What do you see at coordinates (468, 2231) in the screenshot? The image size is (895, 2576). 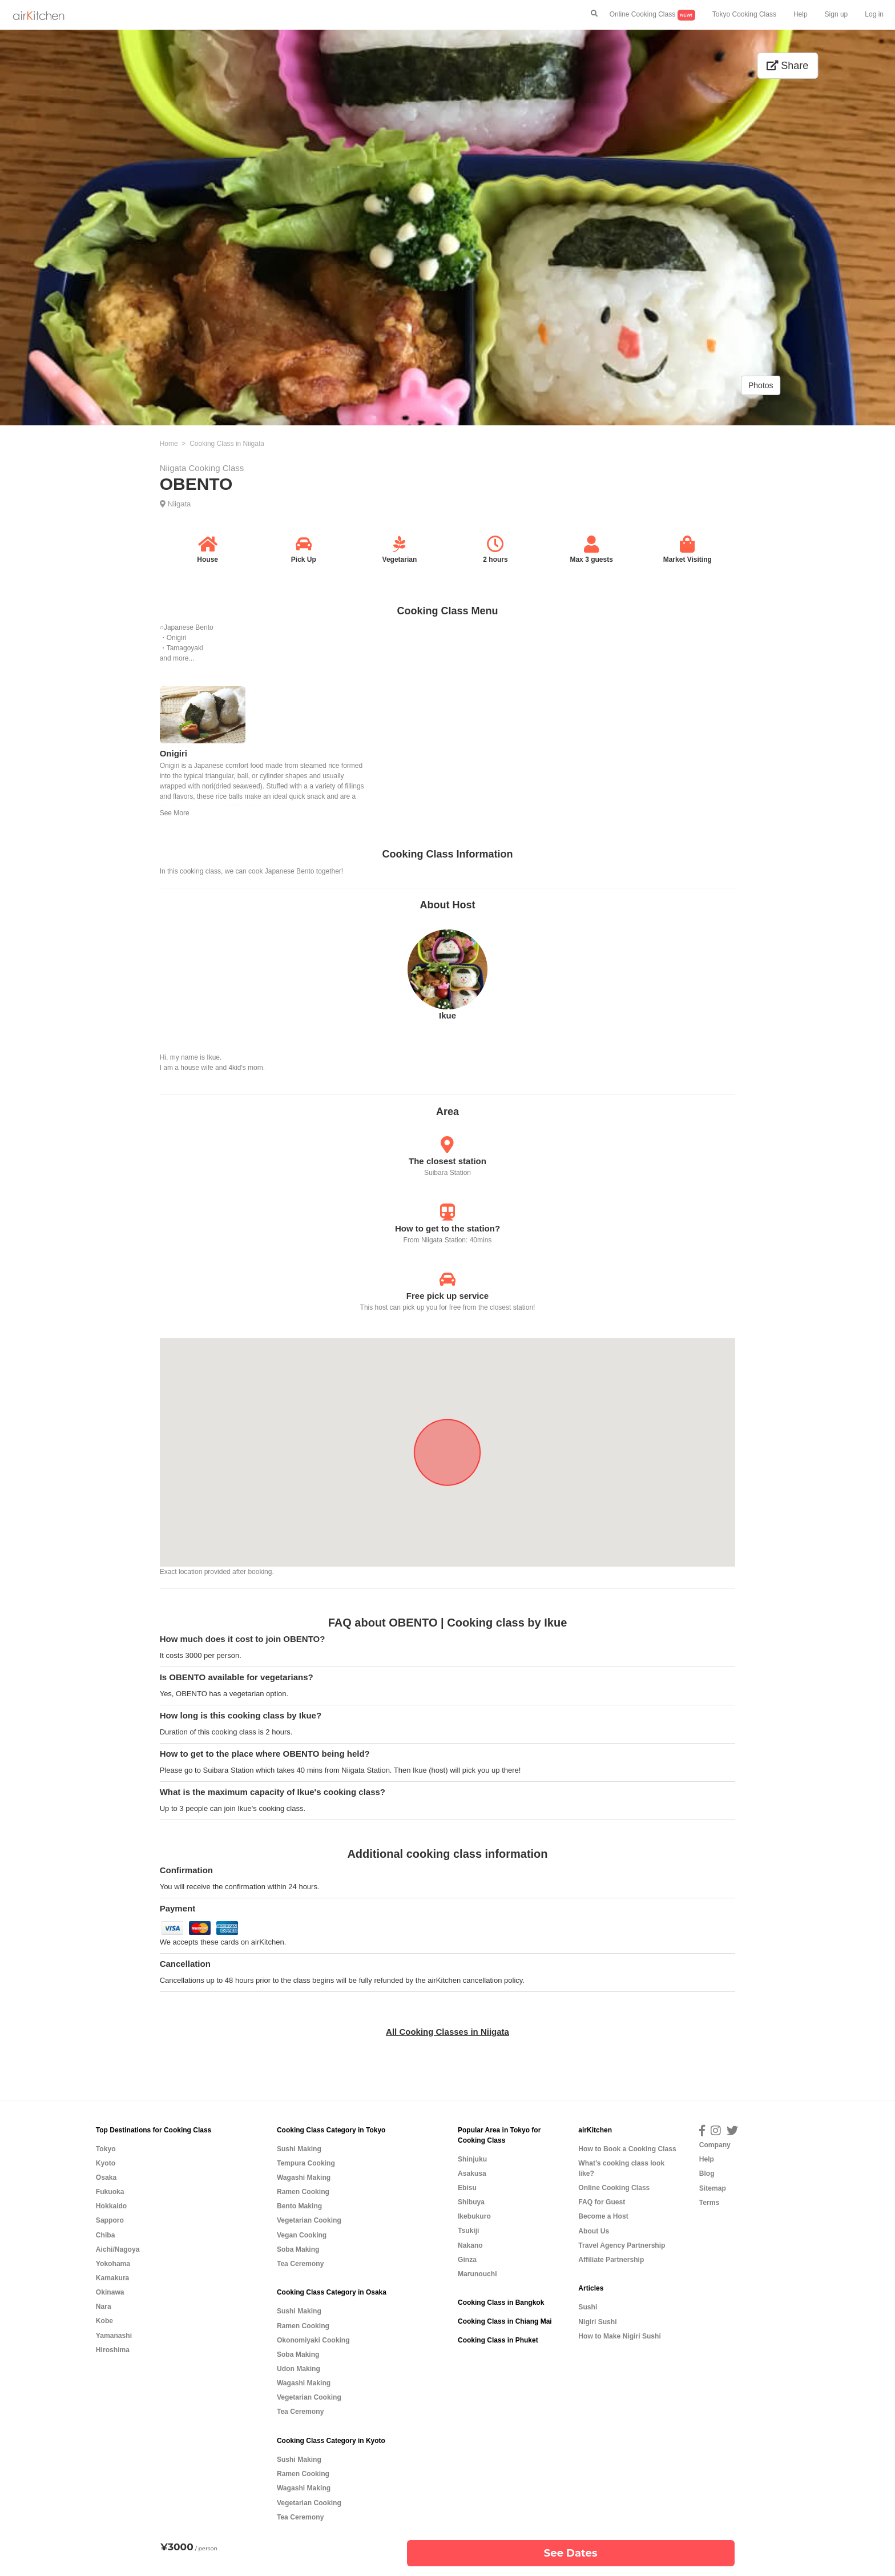 I see `Tsukiji` at bounding box center [468, 2231].